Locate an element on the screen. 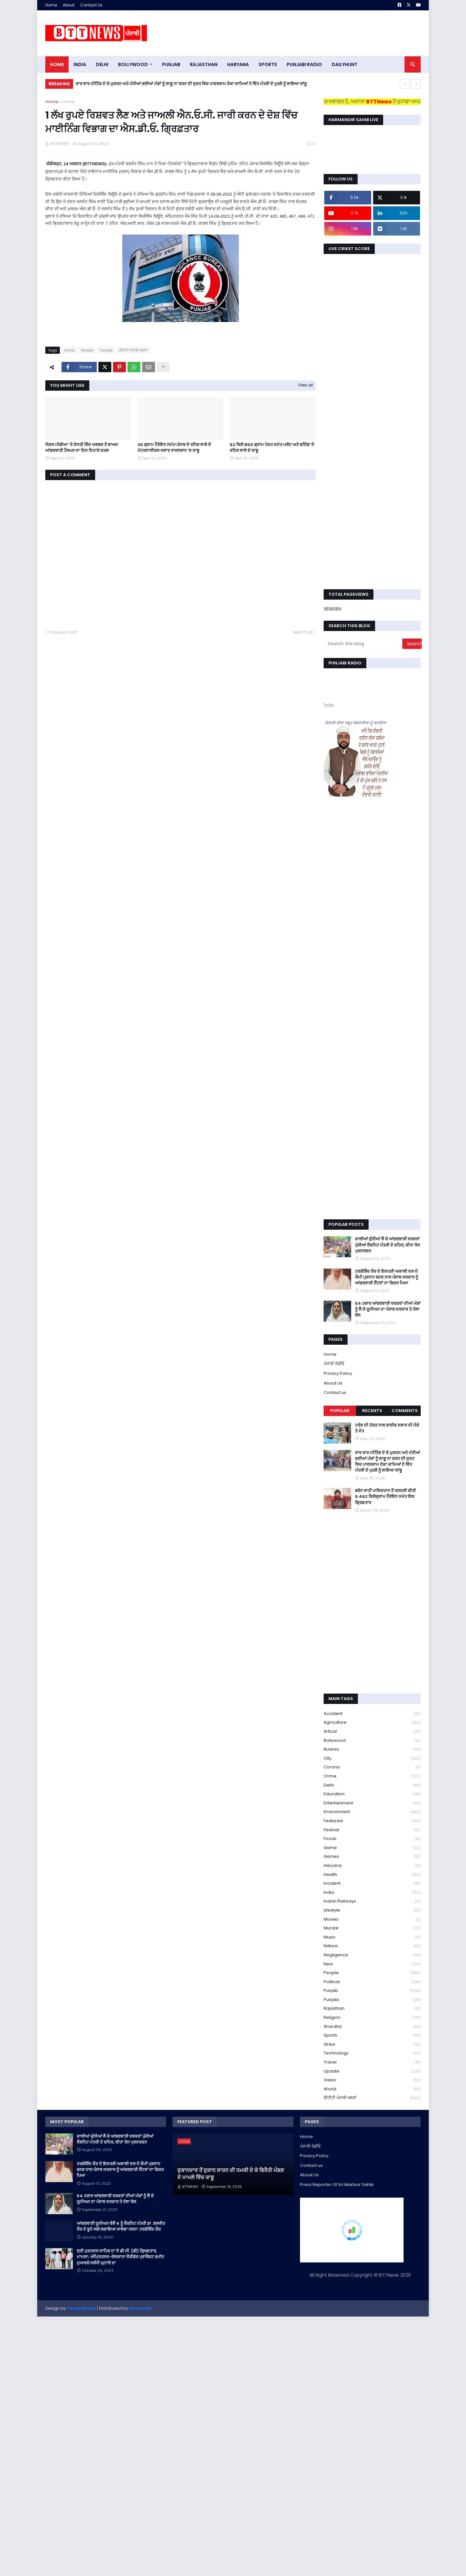 The image size is (466, 2576). religion is located at coordinates (372, 2017).